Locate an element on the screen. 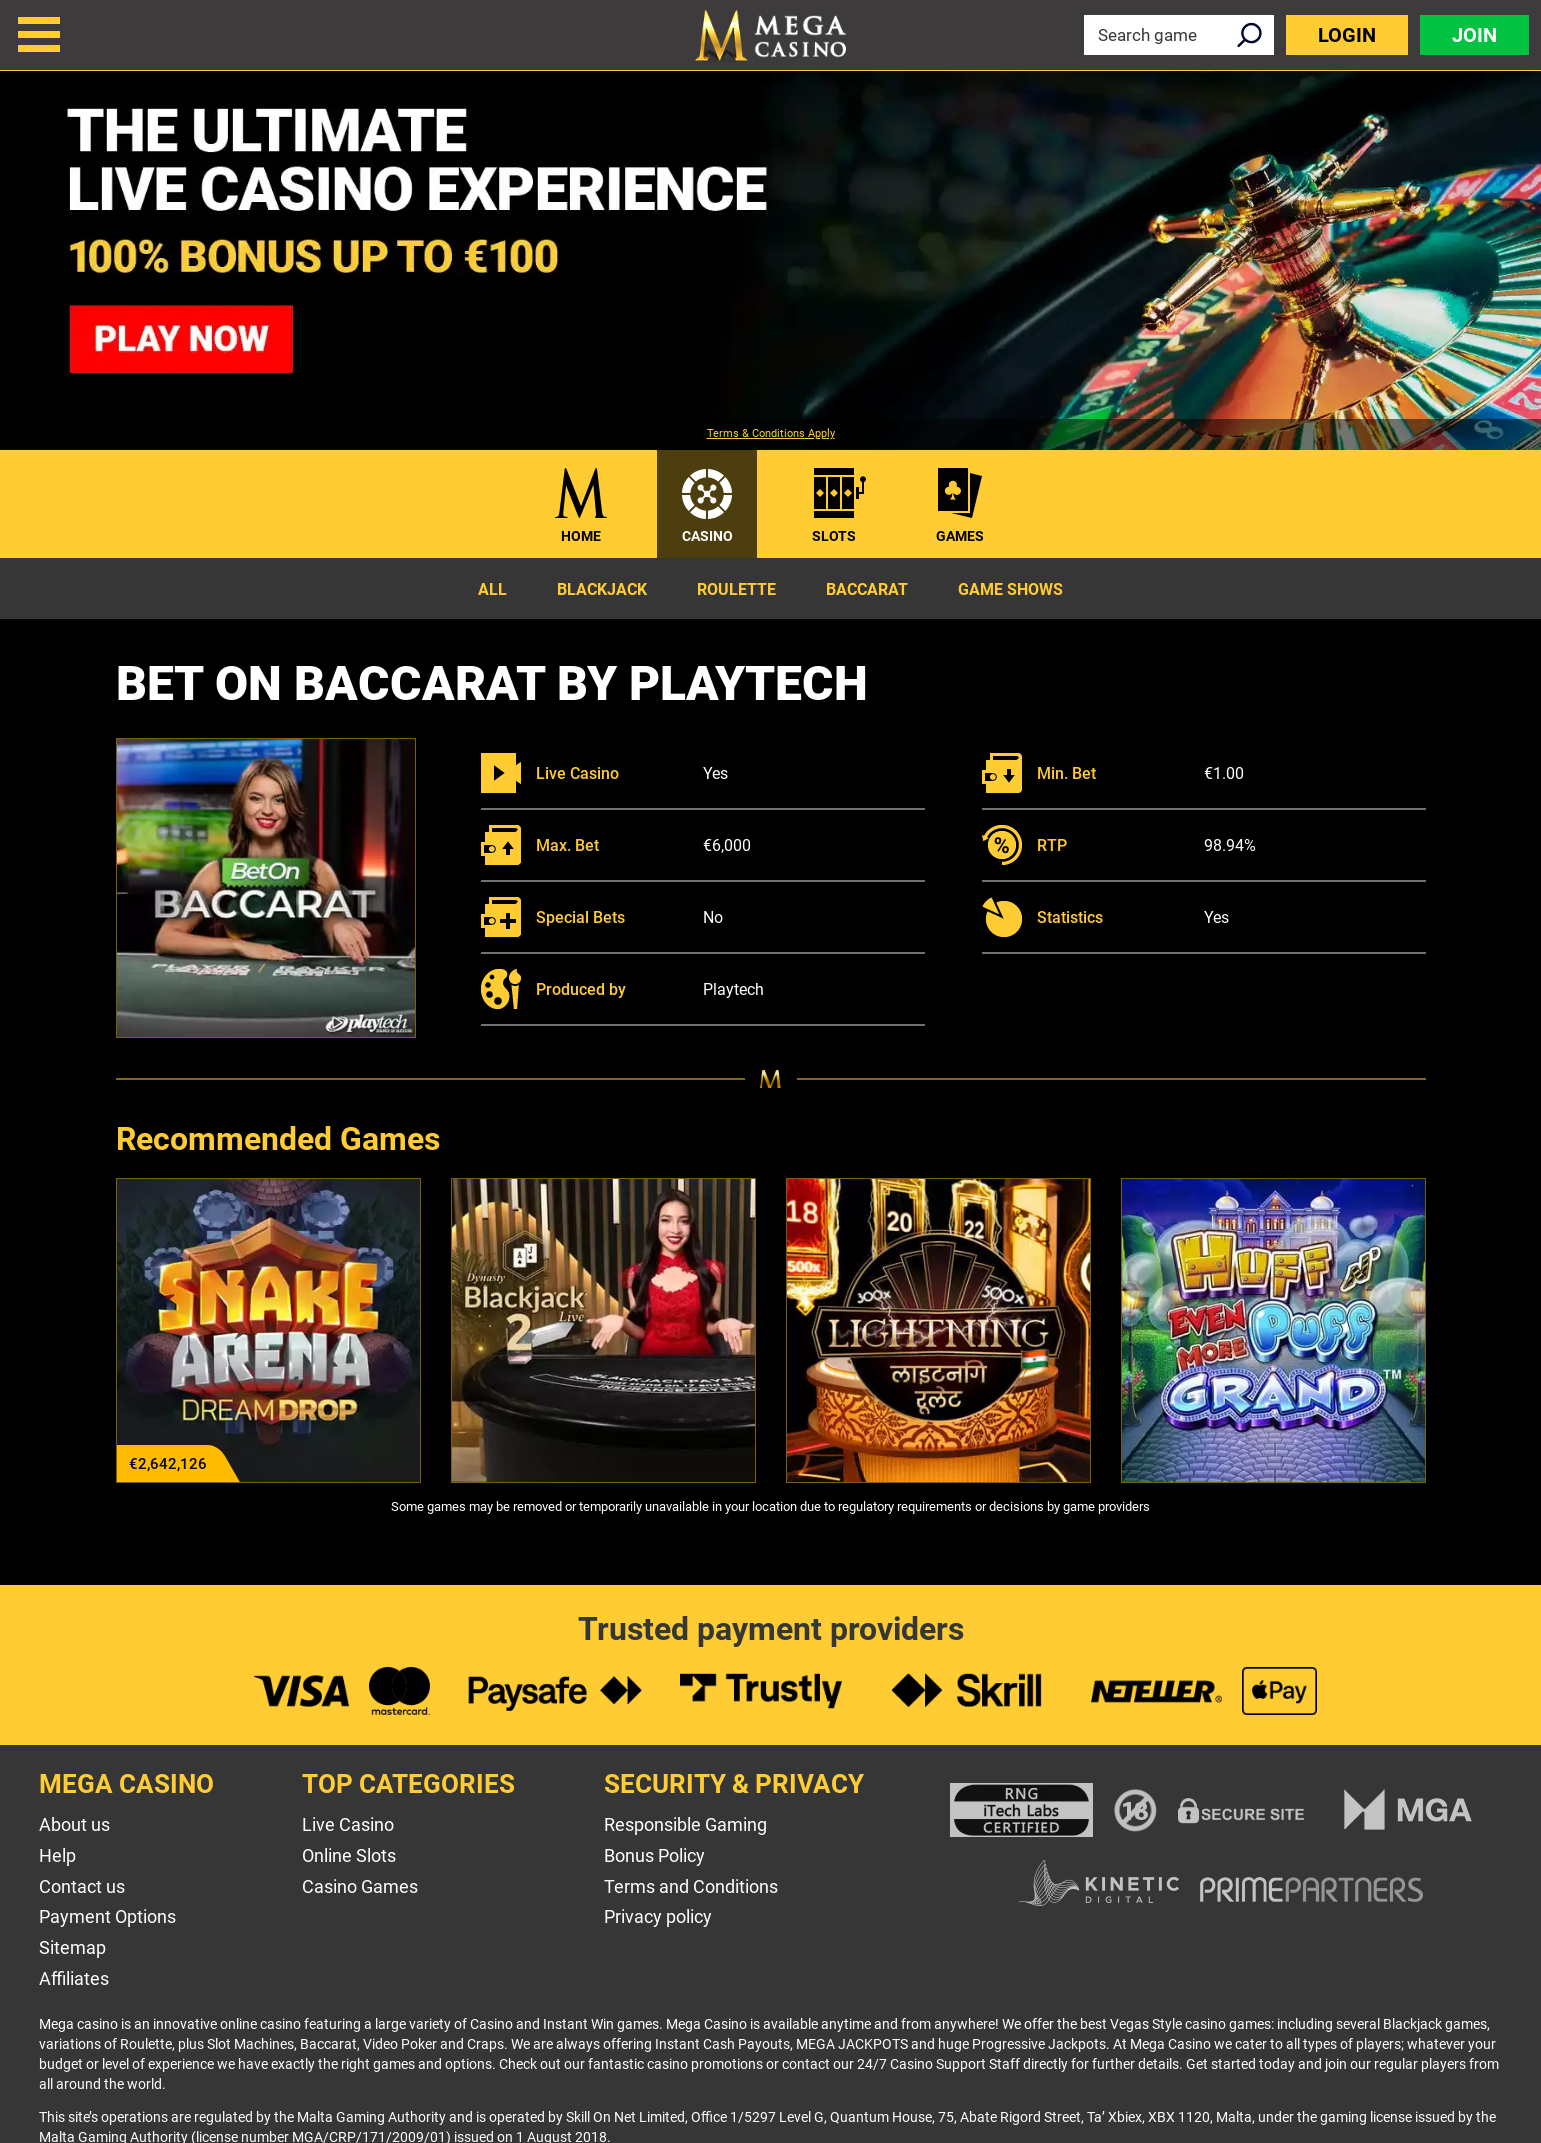 The width and height of the screenshot is (1541, 2143). All is located at coordinates (492, 589).